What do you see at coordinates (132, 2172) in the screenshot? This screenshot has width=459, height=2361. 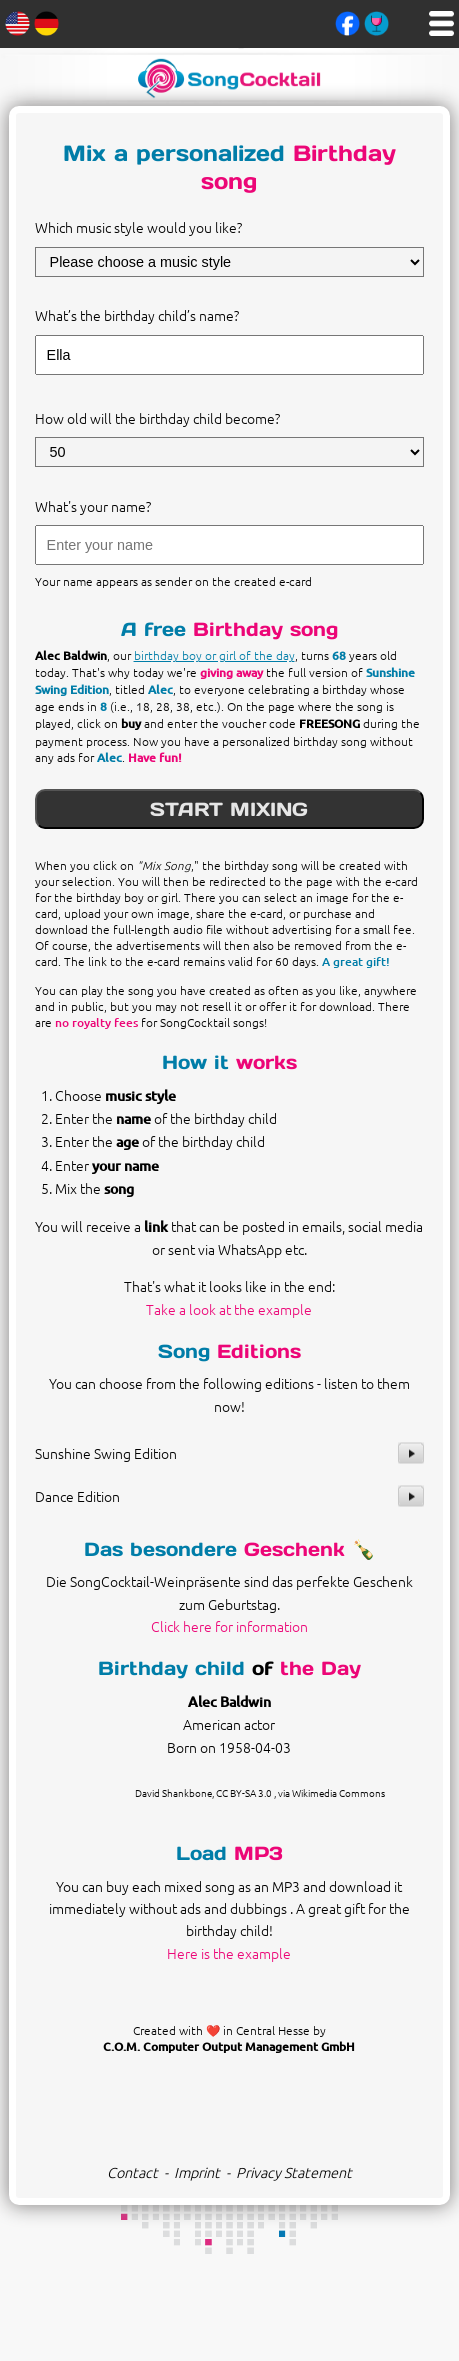 I see `Contact` at bounding box center [132, 2172].